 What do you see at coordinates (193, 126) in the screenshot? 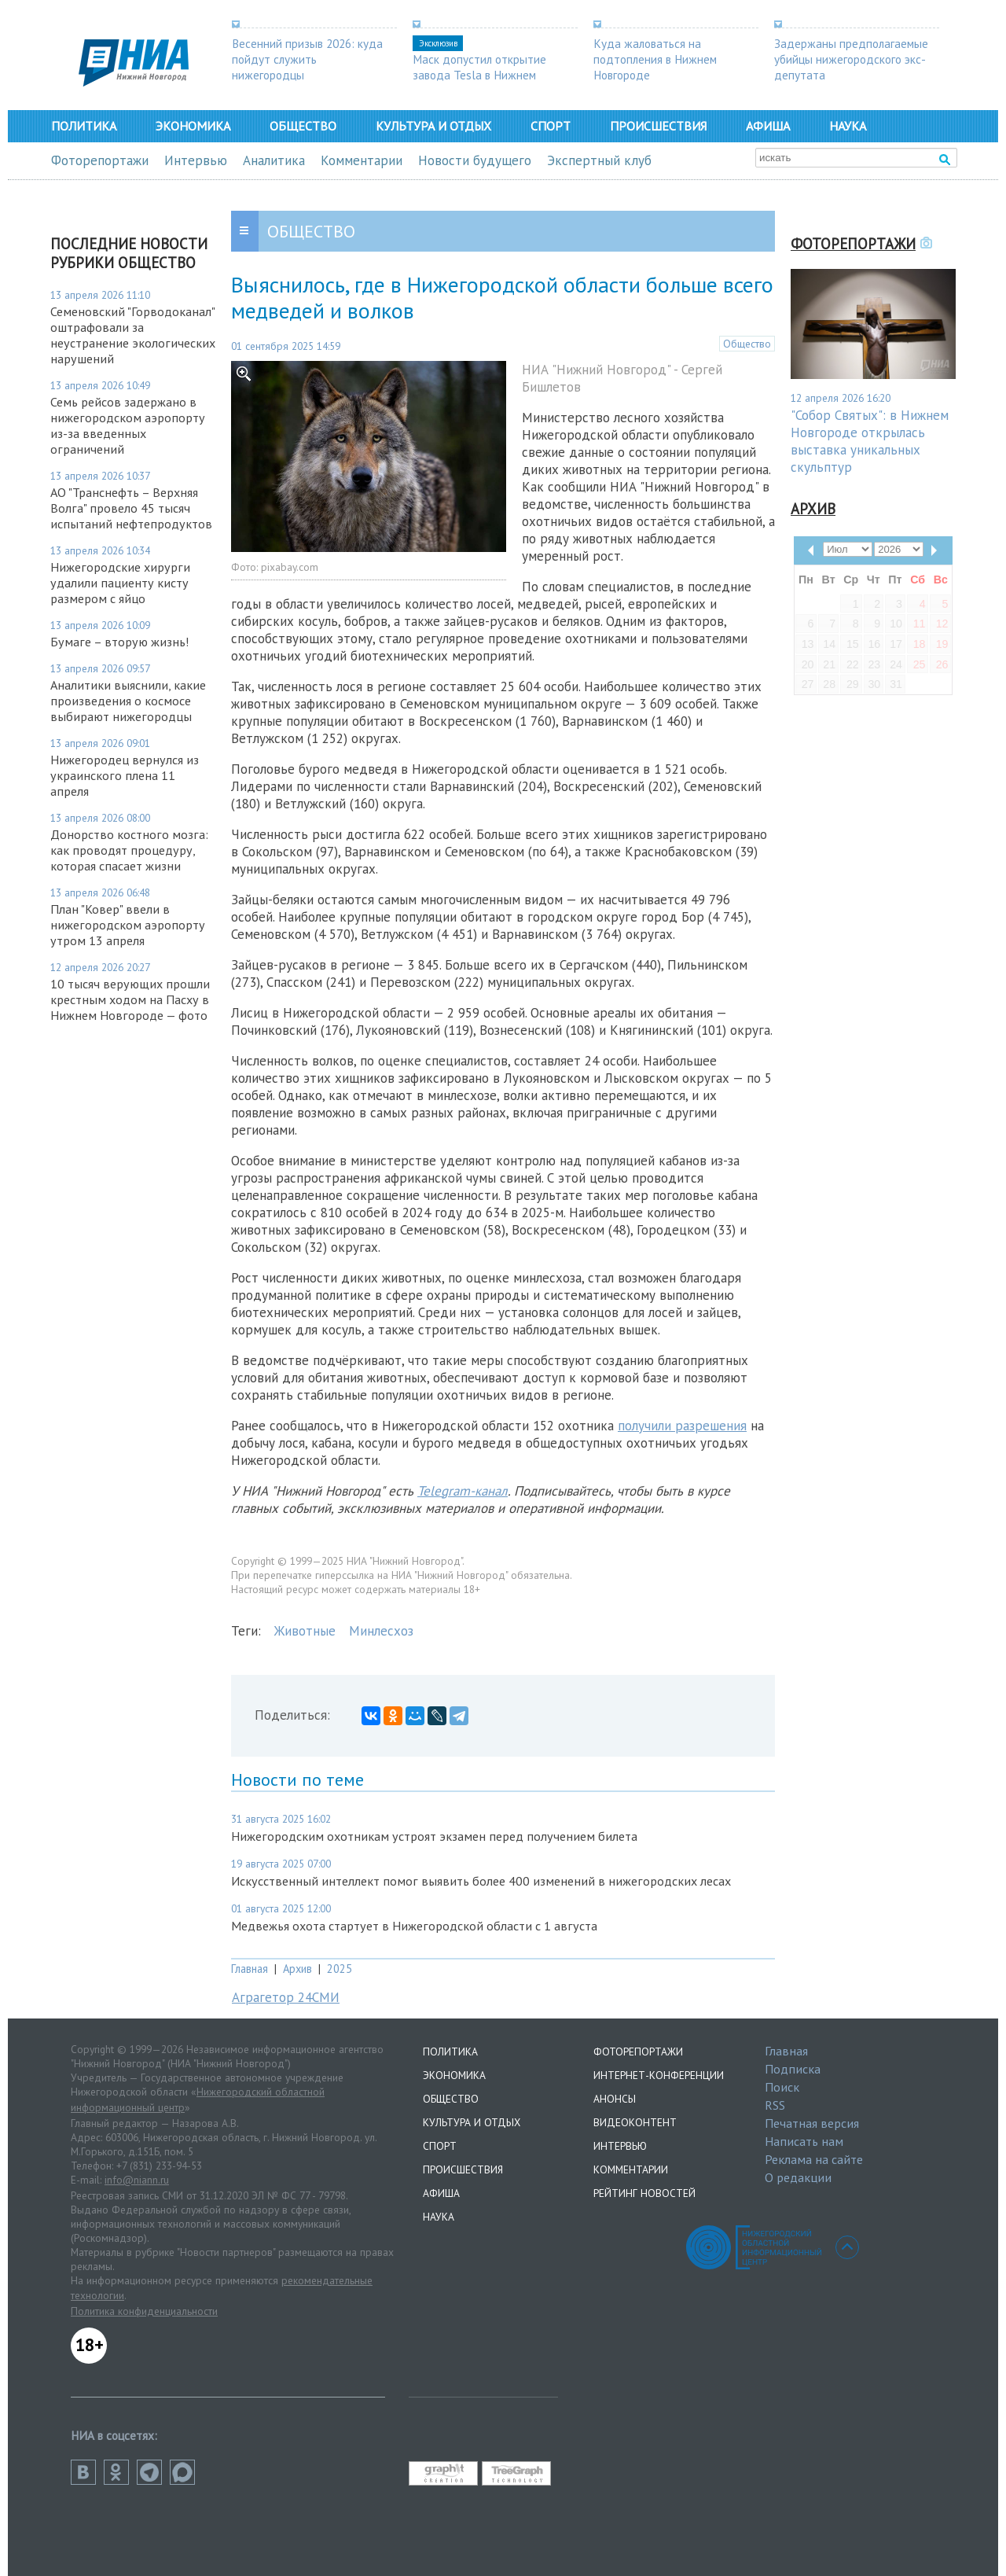
I see `Экономика` at bounding box center [193, 126].